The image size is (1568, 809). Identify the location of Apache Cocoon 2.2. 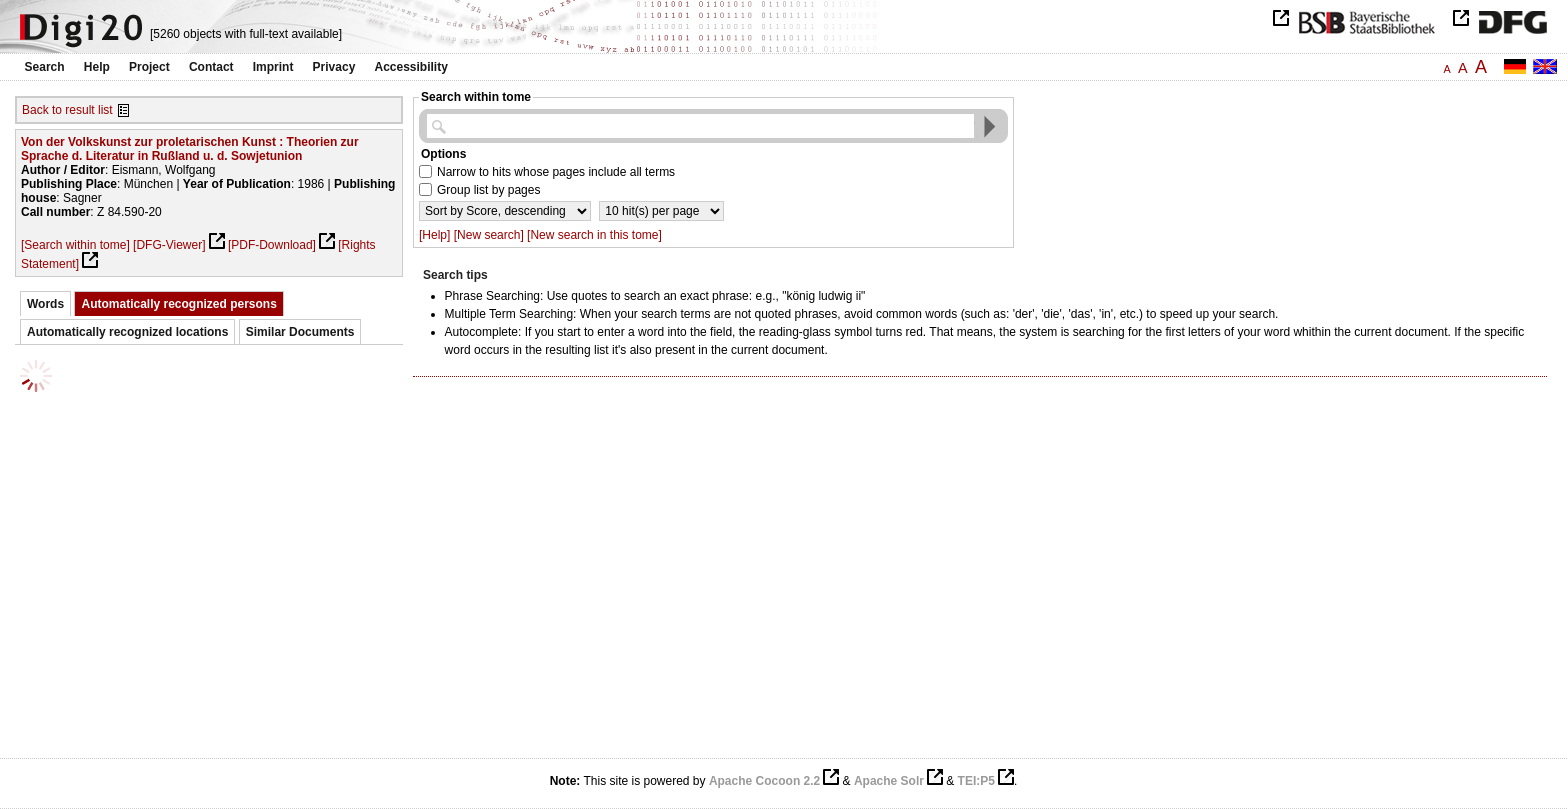
(764, 781).